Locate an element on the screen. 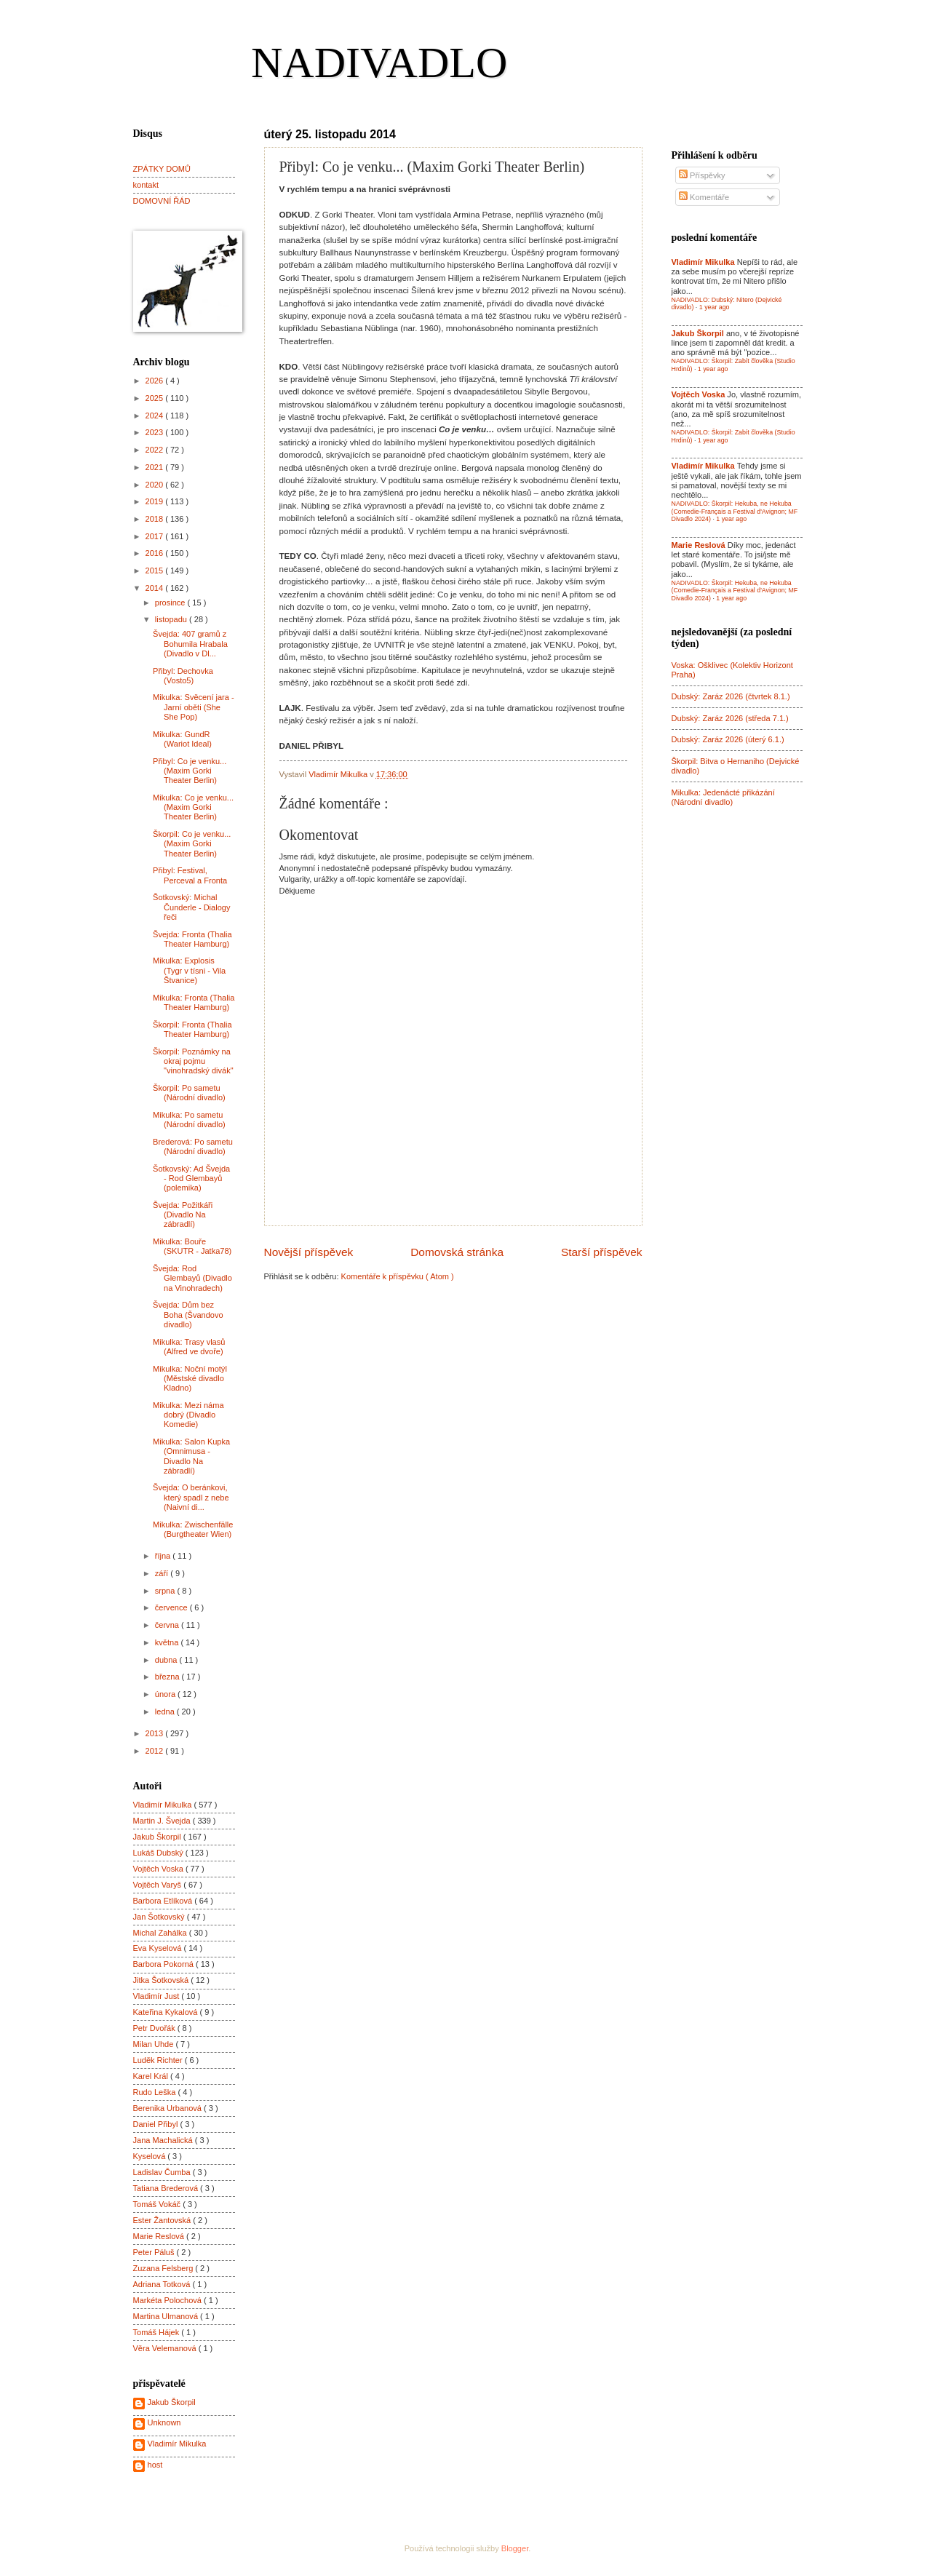 This screenshot has width=935, height=2576. 2015 is located at coordinates (156, 570).